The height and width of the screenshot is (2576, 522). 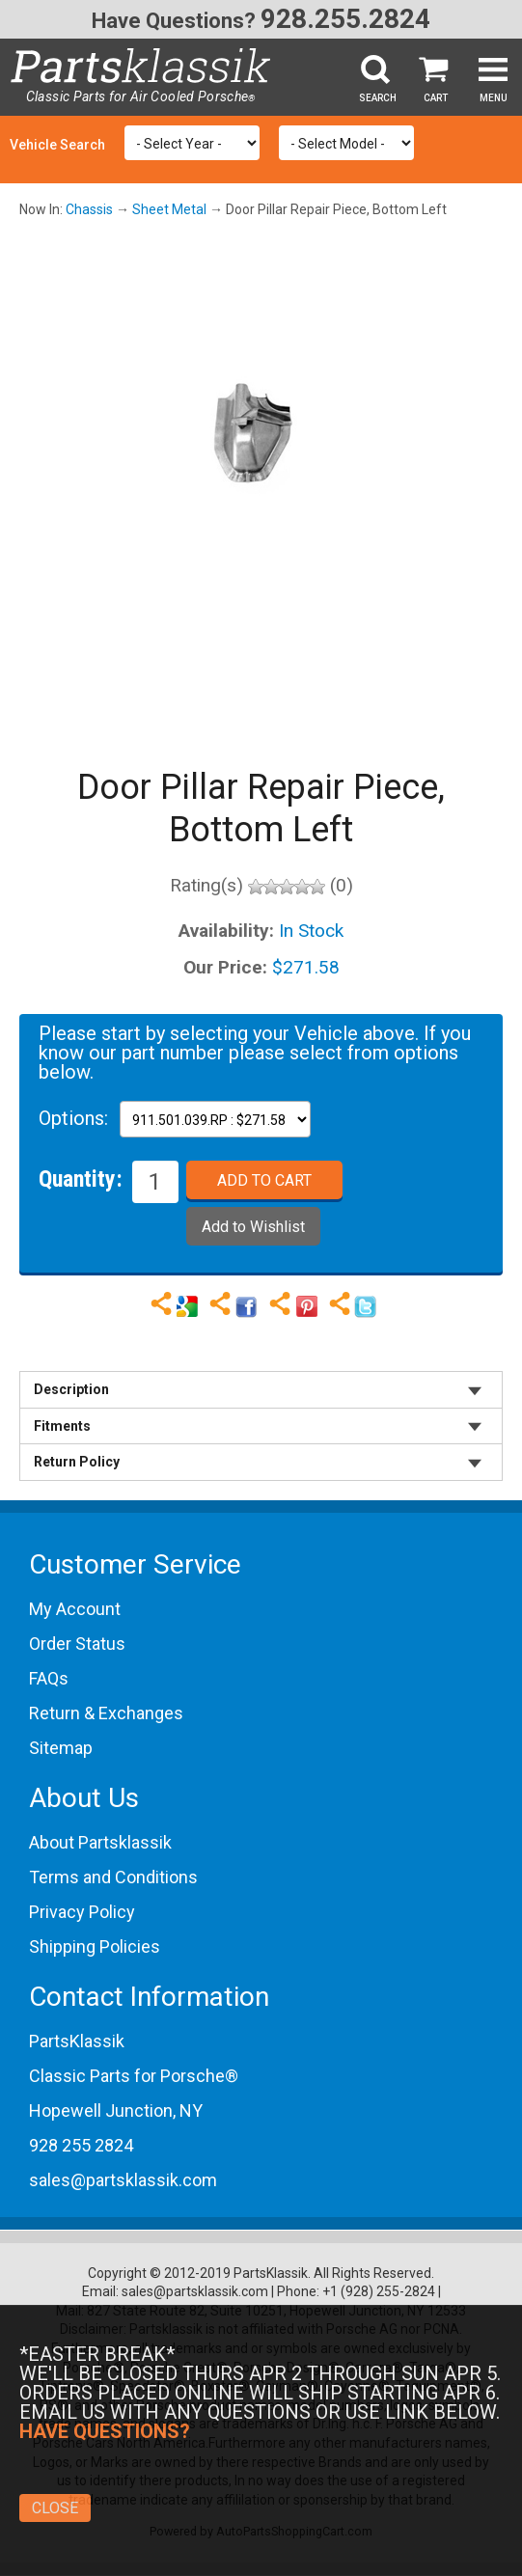 I want to click on Sitemap, so click(x=61, y=1748).